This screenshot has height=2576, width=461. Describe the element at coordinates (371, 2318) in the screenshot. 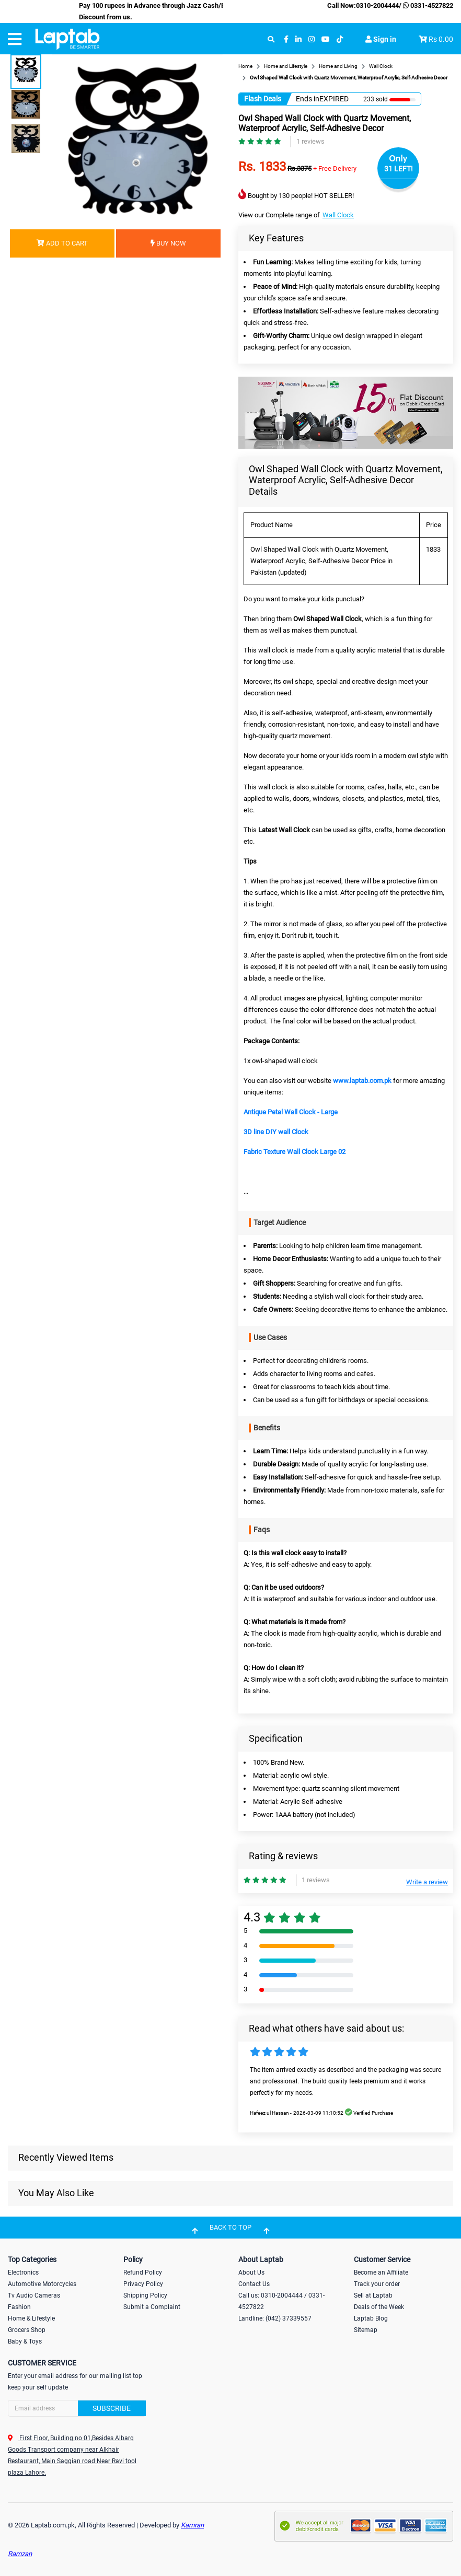

I see `Laptab Blog` at that location.